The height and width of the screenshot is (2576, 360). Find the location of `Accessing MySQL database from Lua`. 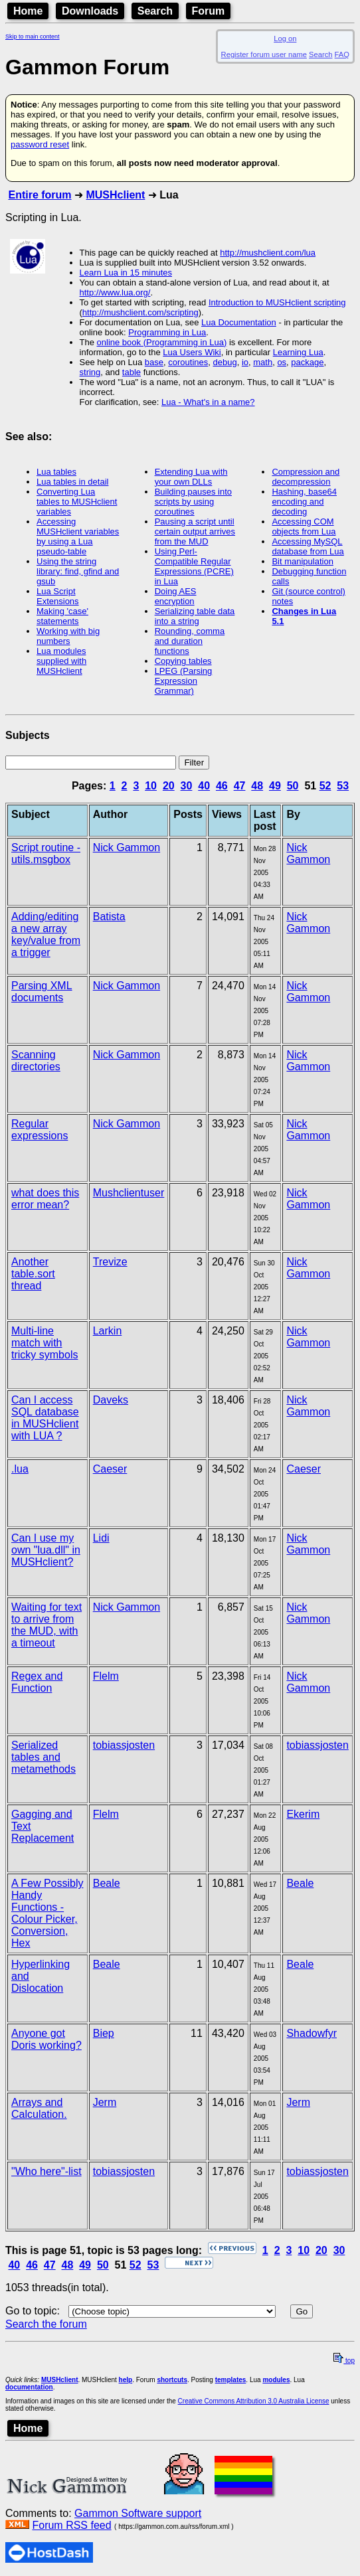

Accessing MySQL database from Lua is located at coordinates (307, 546).